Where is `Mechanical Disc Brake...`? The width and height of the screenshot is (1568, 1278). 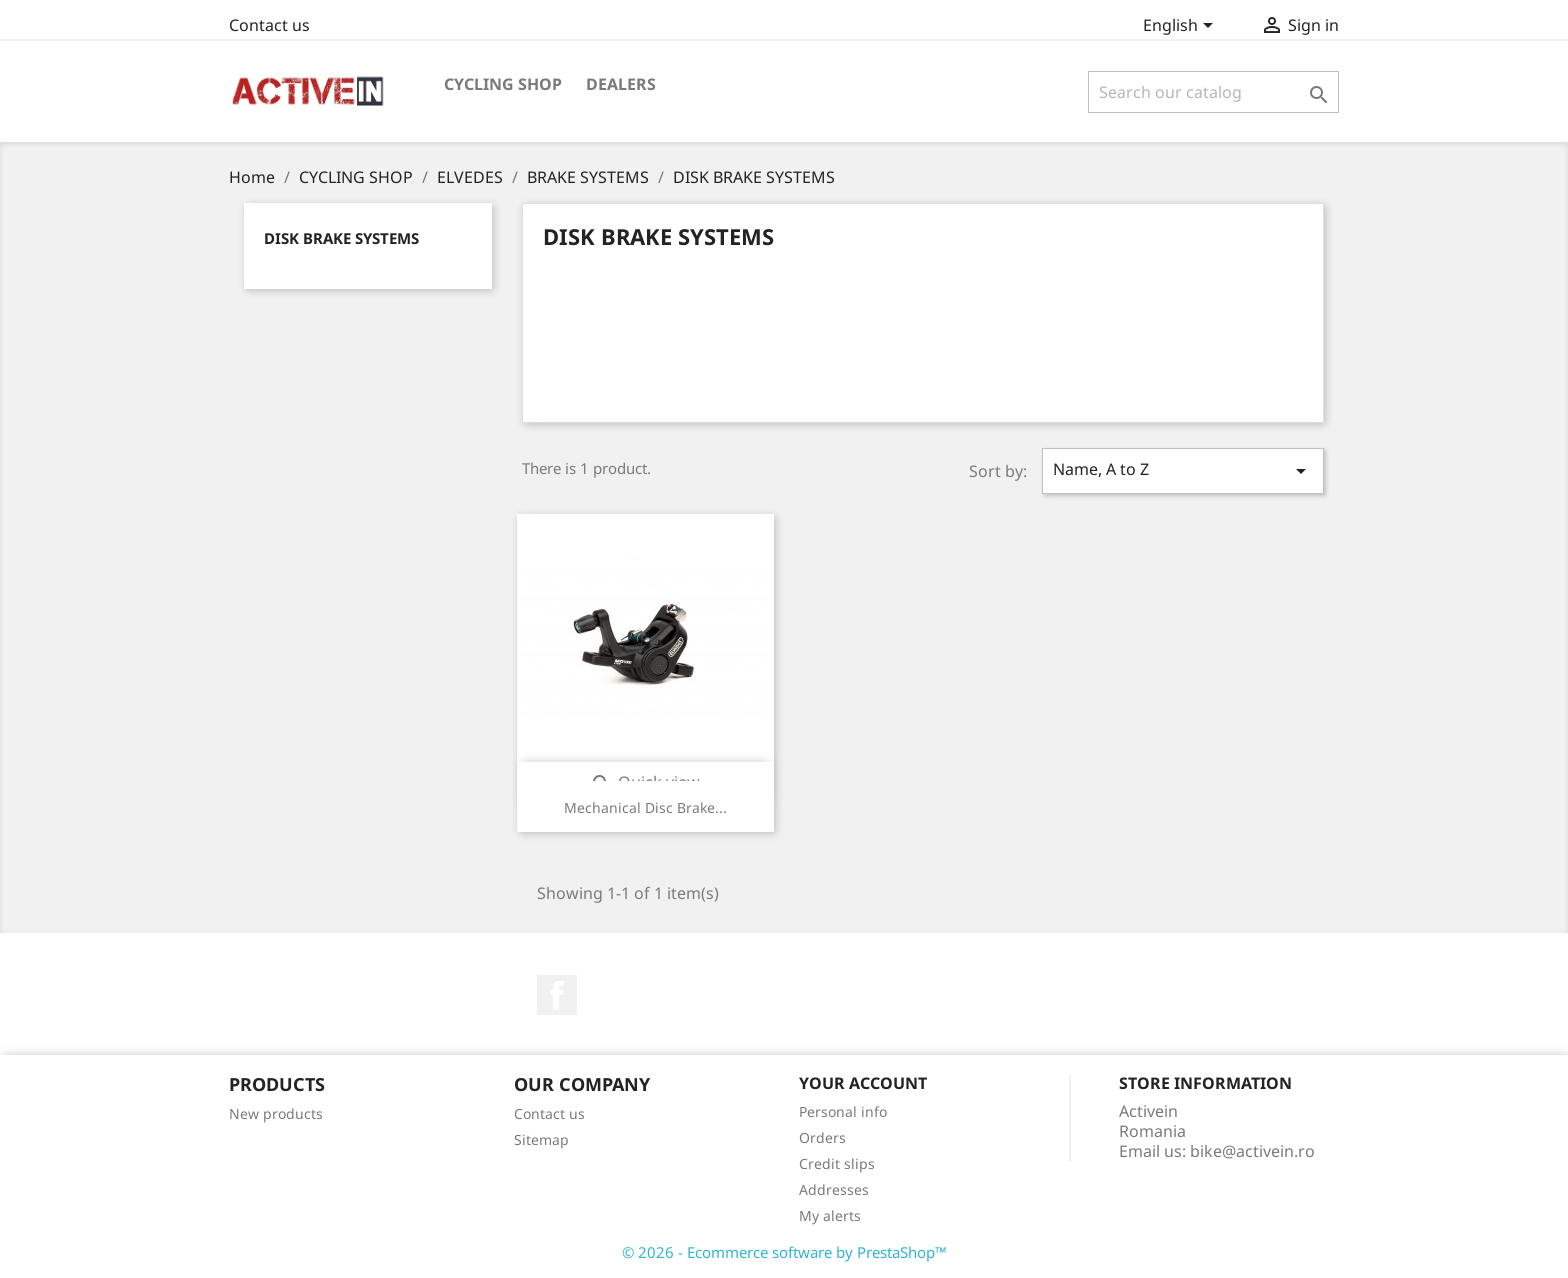 Mechanical Disc Brake... is located at coordinates (645, 807).